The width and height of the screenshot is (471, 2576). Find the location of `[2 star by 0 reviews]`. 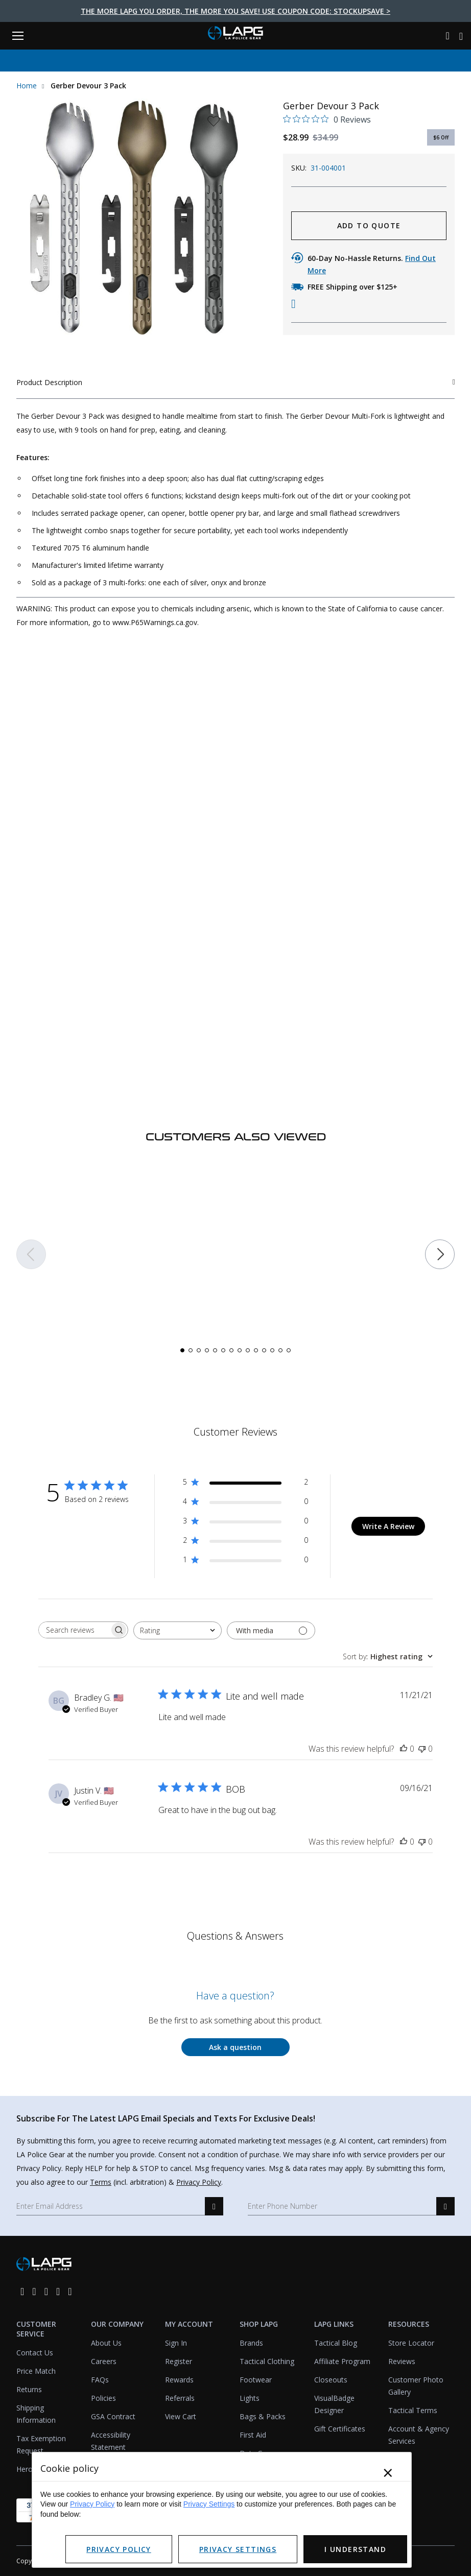

[2 star by 0 reviews] is located at coordinates (245, 1542).